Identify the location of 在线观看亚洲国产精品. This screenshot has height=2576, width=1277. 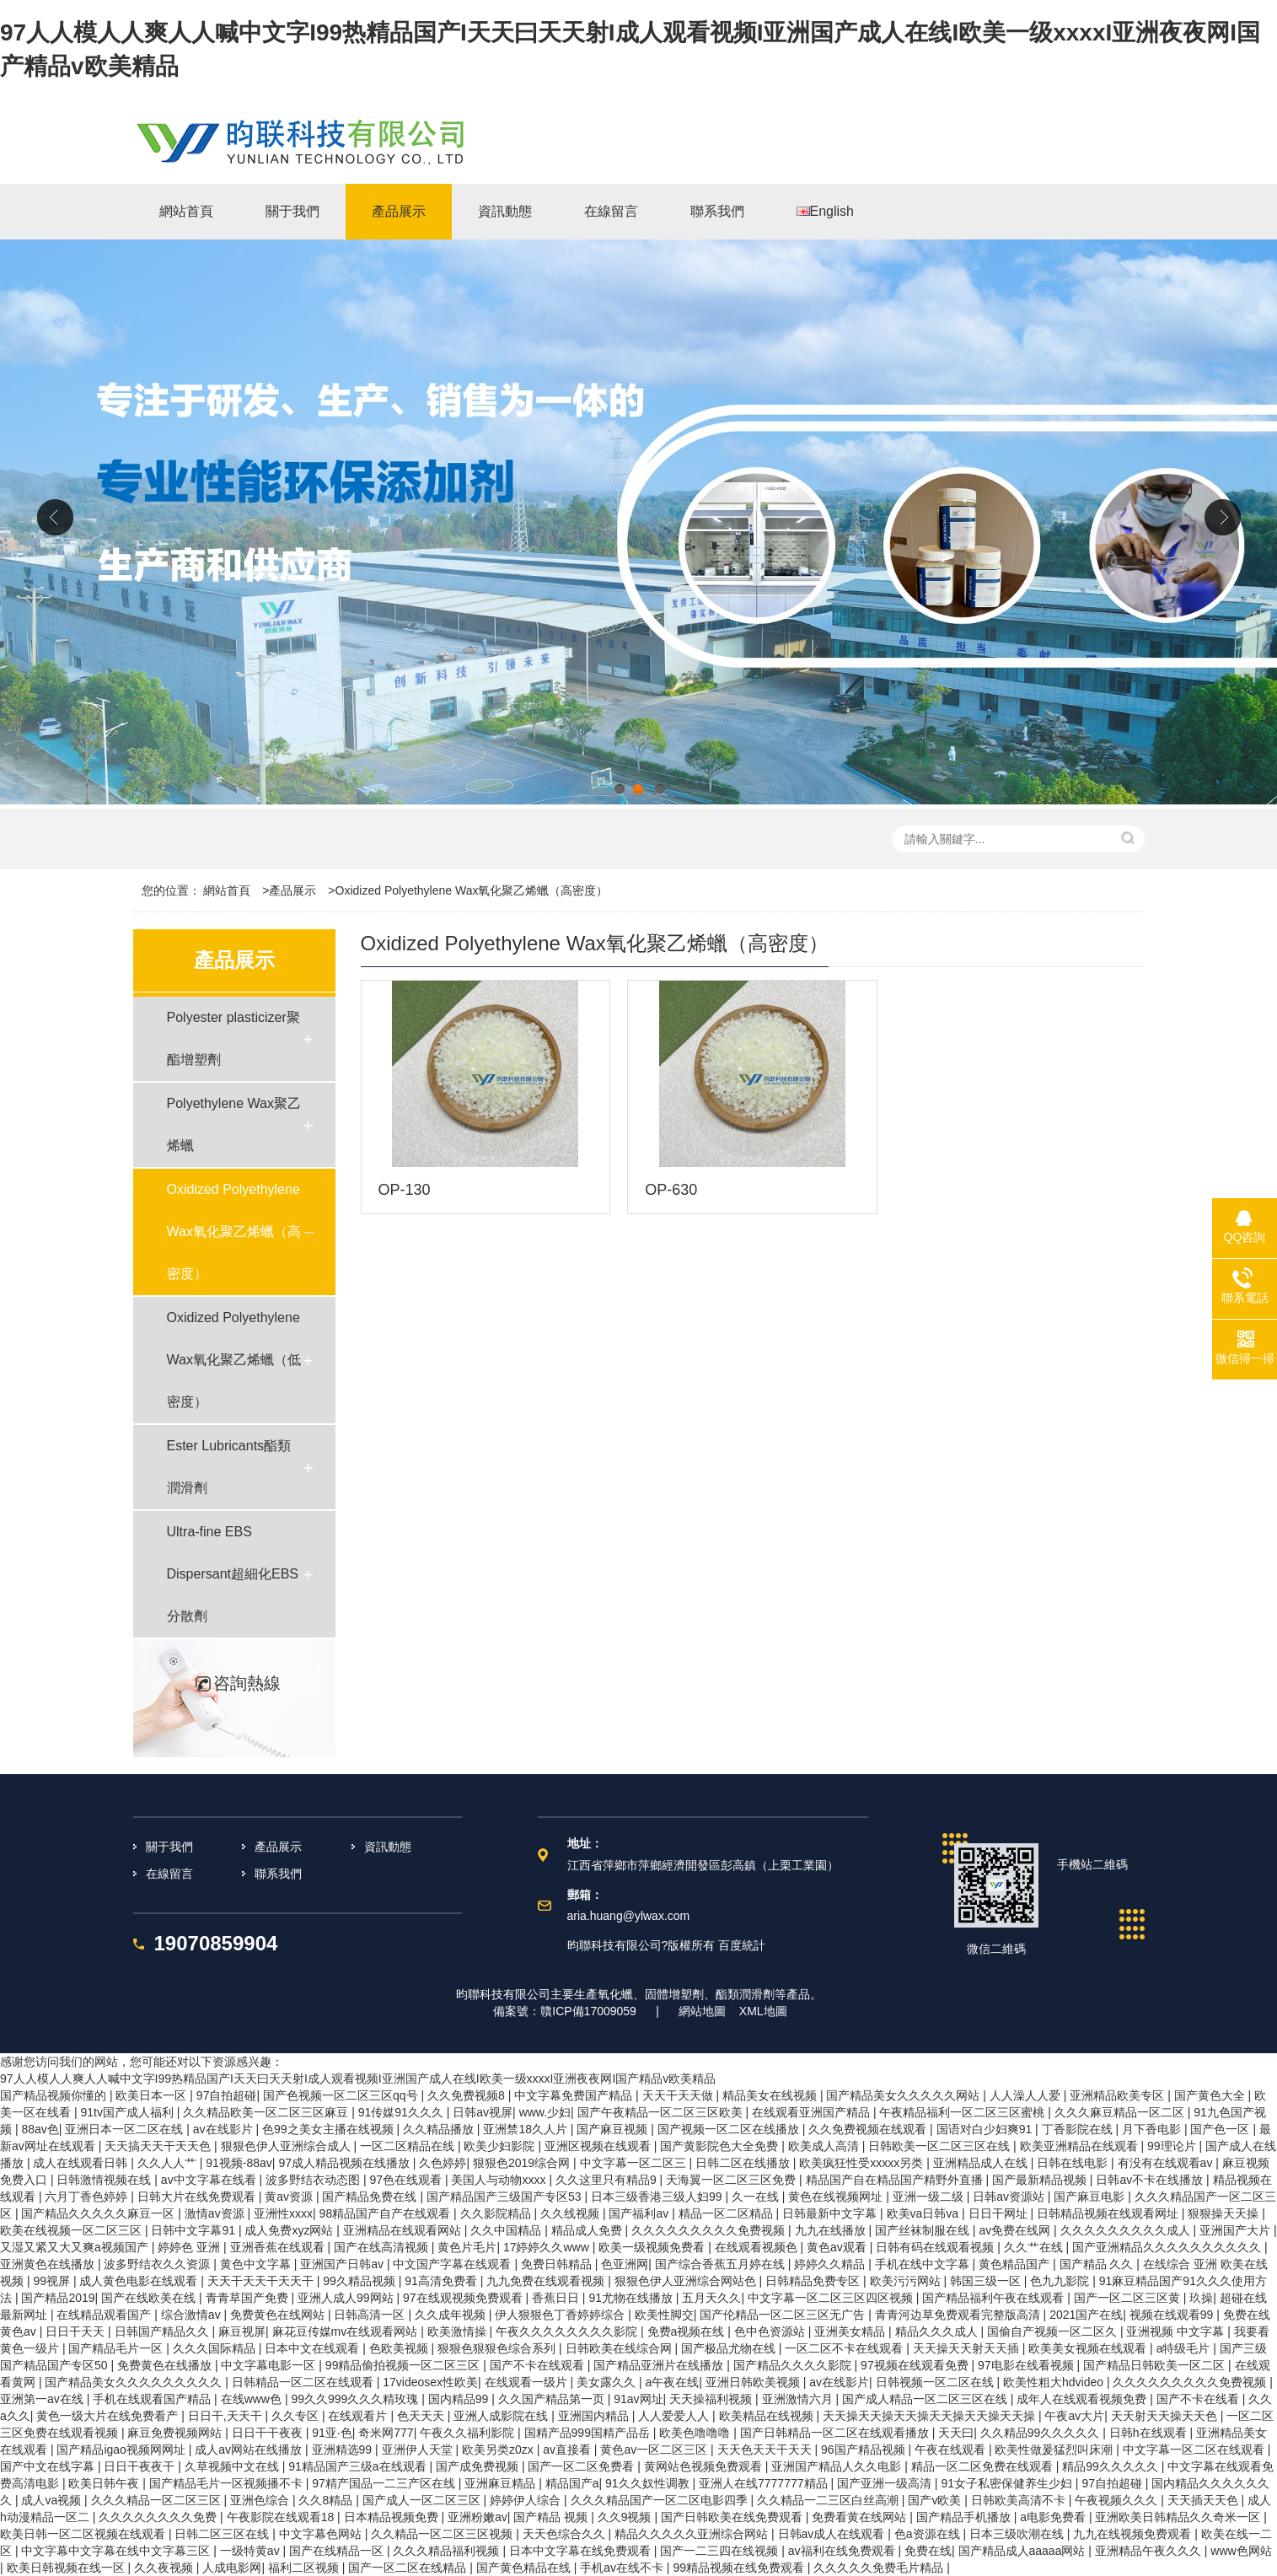
(812, 2112).